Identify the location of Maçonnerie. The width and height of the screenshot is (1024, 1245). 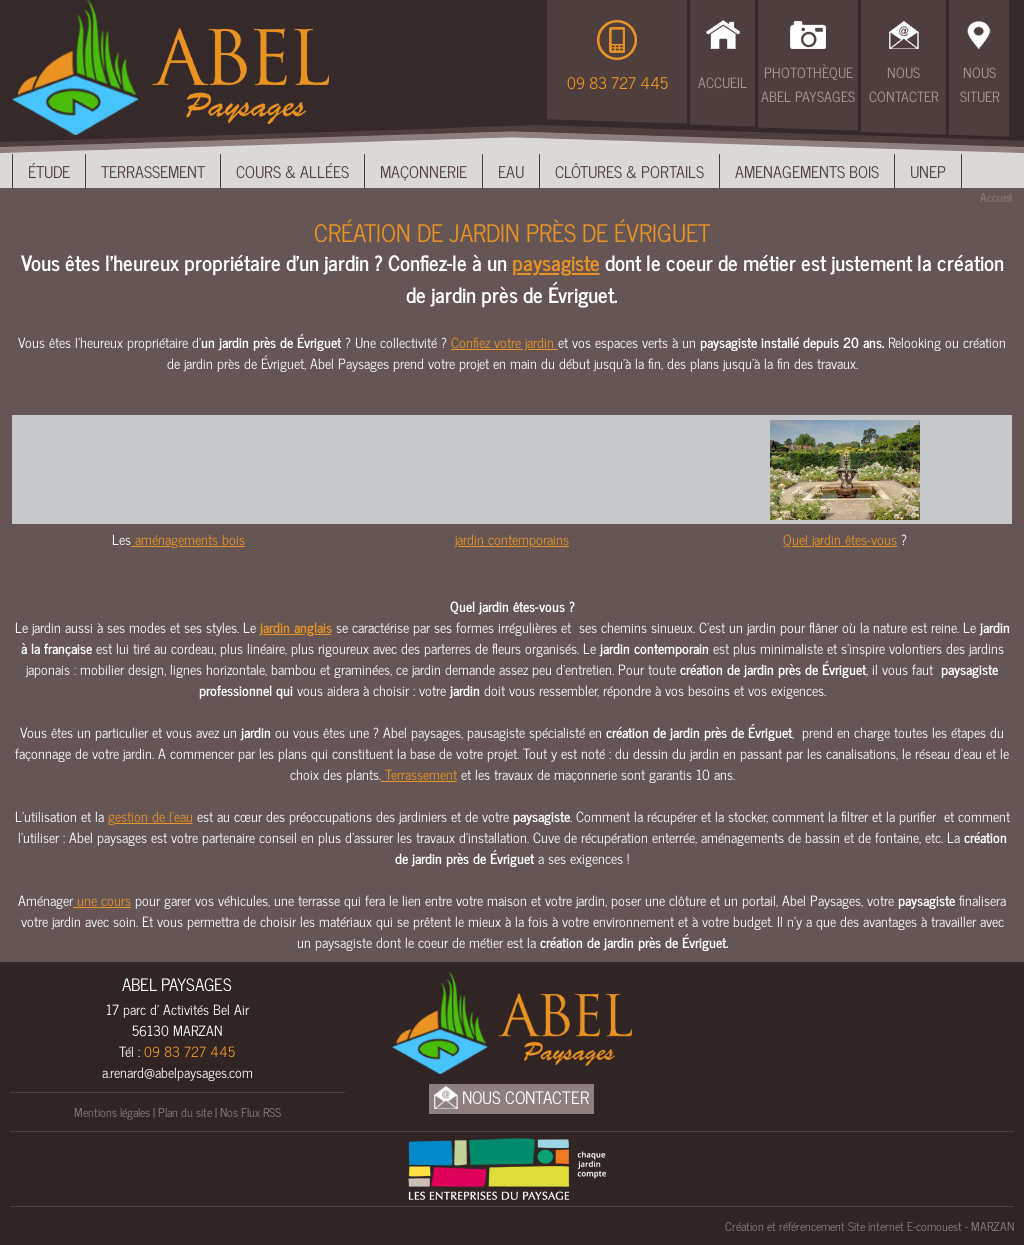
(423, 171).